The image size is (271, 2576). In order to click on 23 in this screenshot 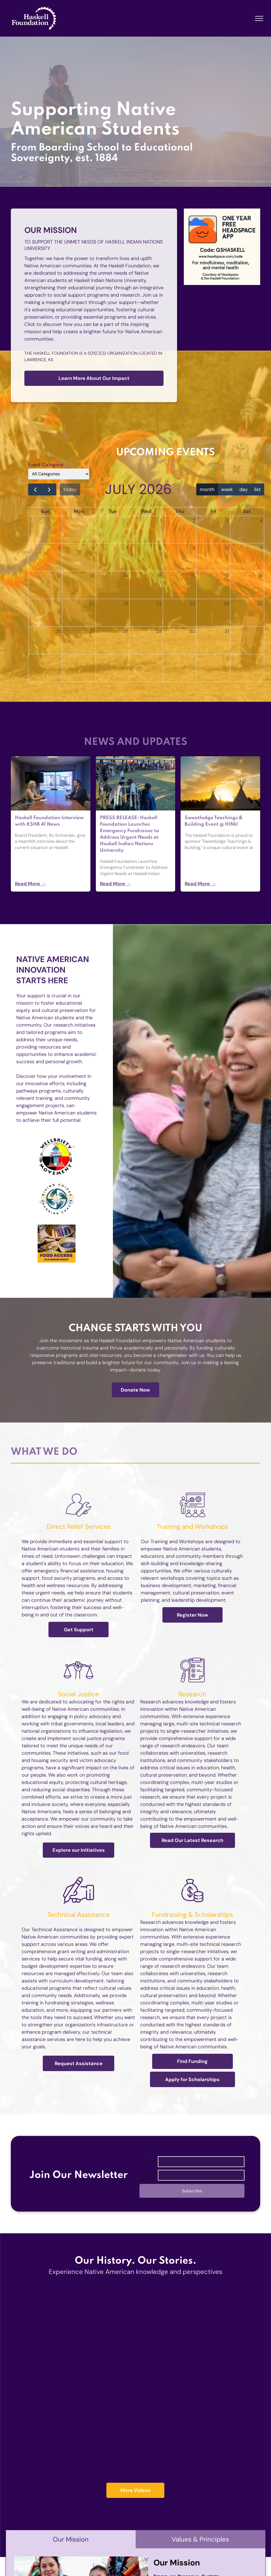, I will do `click(192, 603)`.